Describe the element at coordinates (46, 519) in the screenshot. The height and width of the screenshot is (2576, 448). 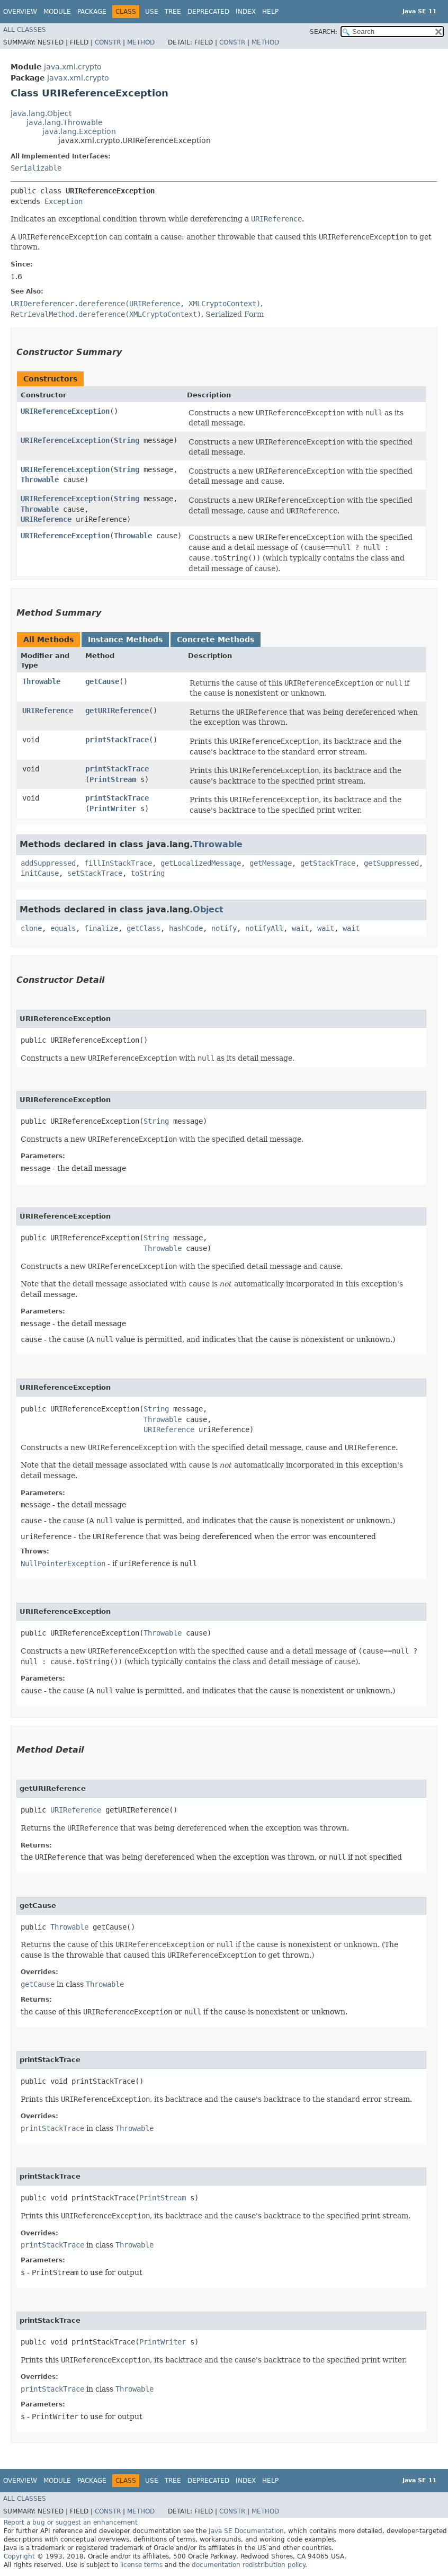
I see `URIReference` at that location.